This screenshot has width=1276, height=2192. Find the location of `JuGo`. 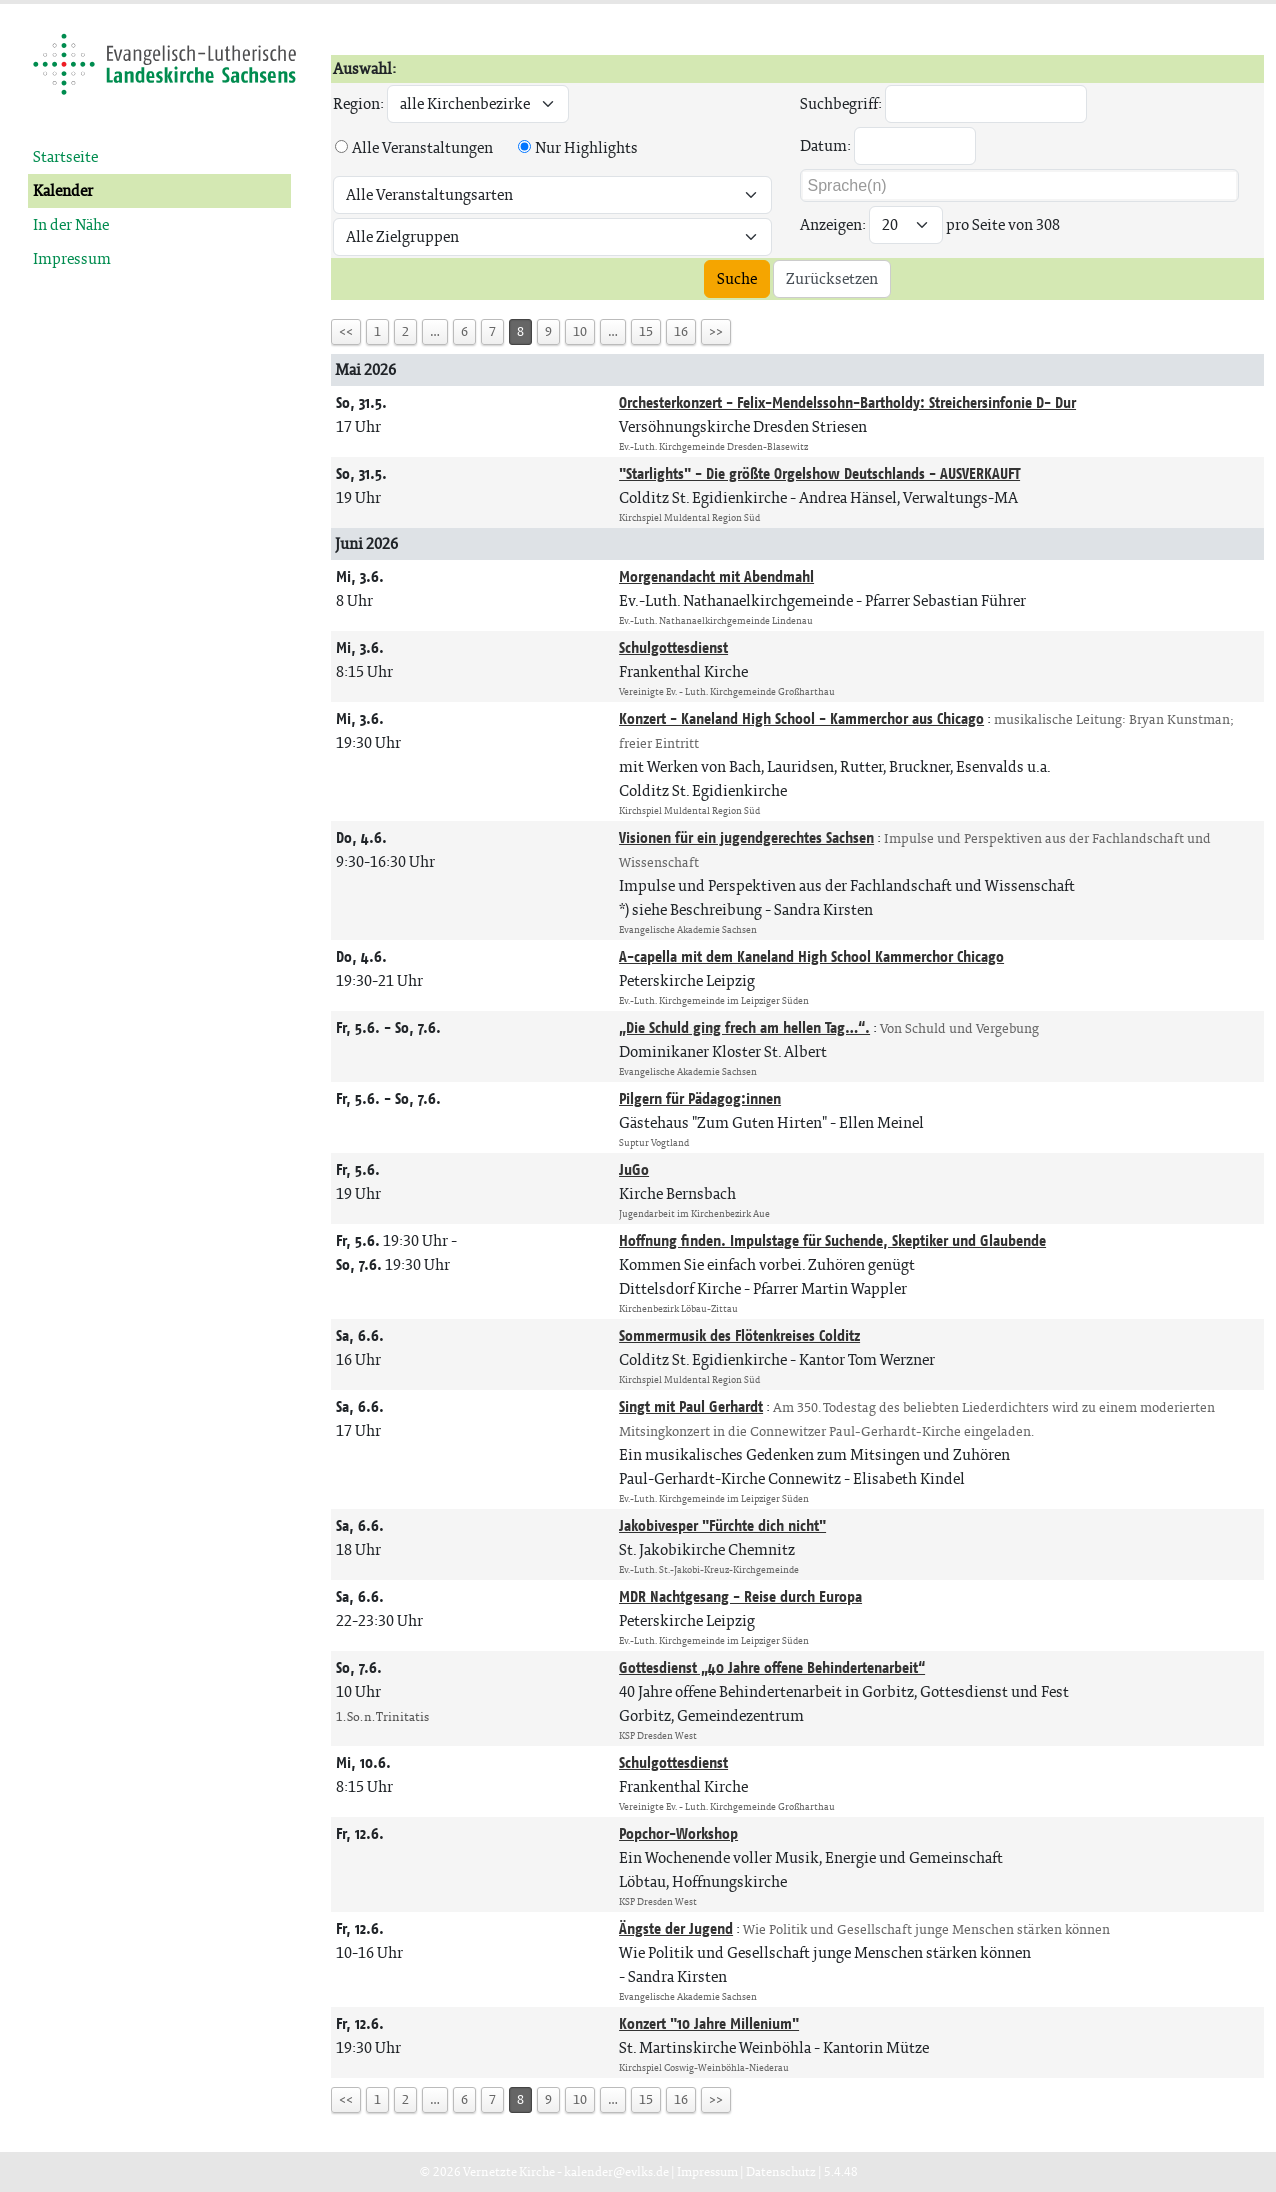

JuGo is located at coordinates (634, 1169).